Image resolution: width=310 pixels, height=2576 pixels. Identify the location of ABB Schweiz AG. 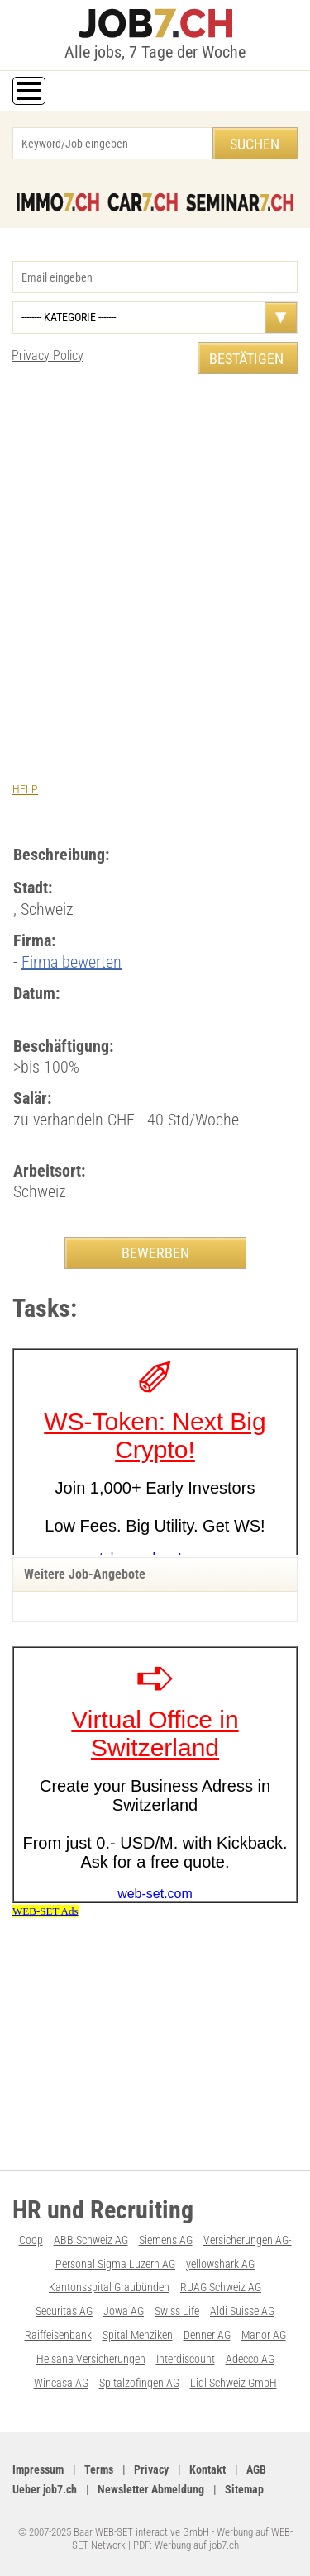
(91, 2240).